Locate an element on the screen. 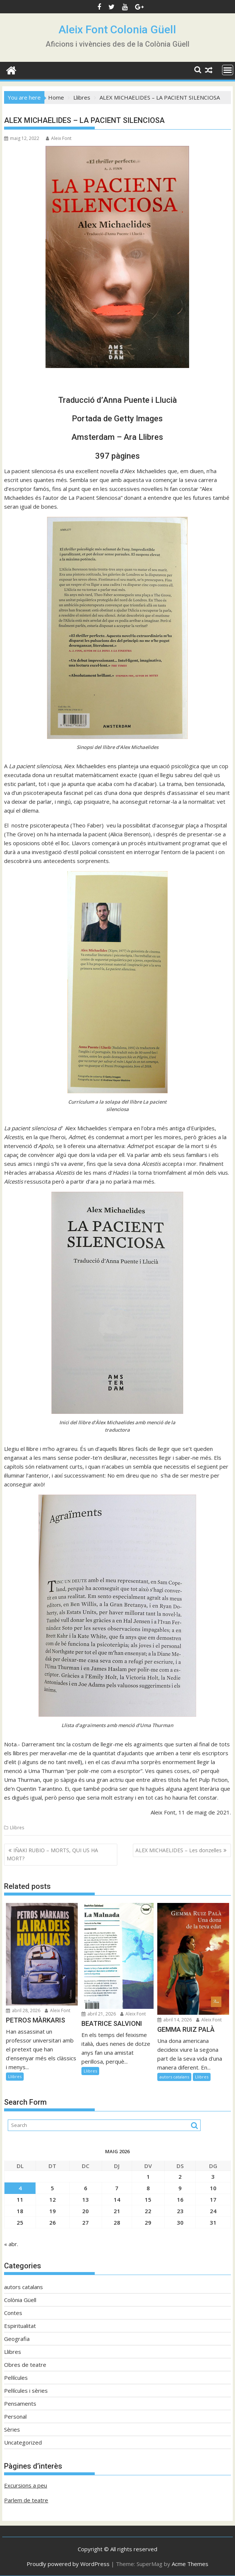  Pel·lícules is located at coordinates (16, 2377).